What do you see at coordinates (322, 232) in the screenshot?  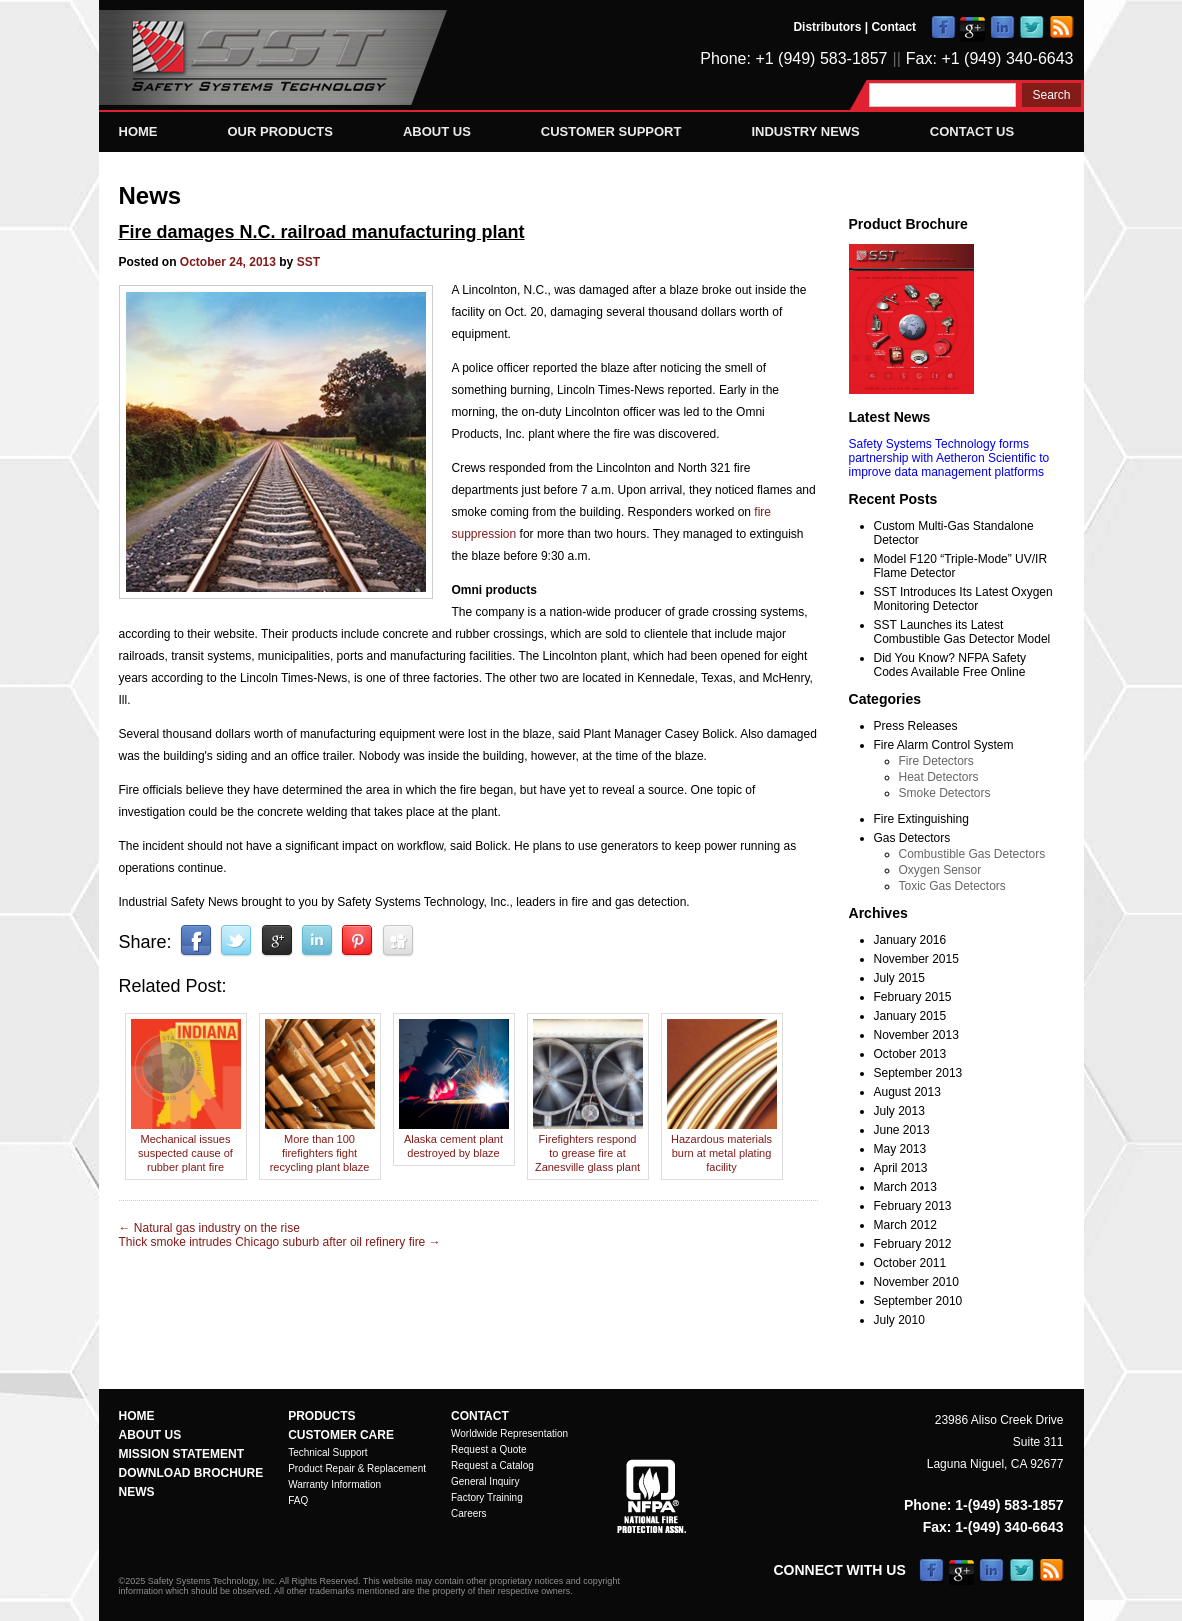 I see `Fire damages N.C. railroad manufacturing plant` at bounding box center [322, 232].